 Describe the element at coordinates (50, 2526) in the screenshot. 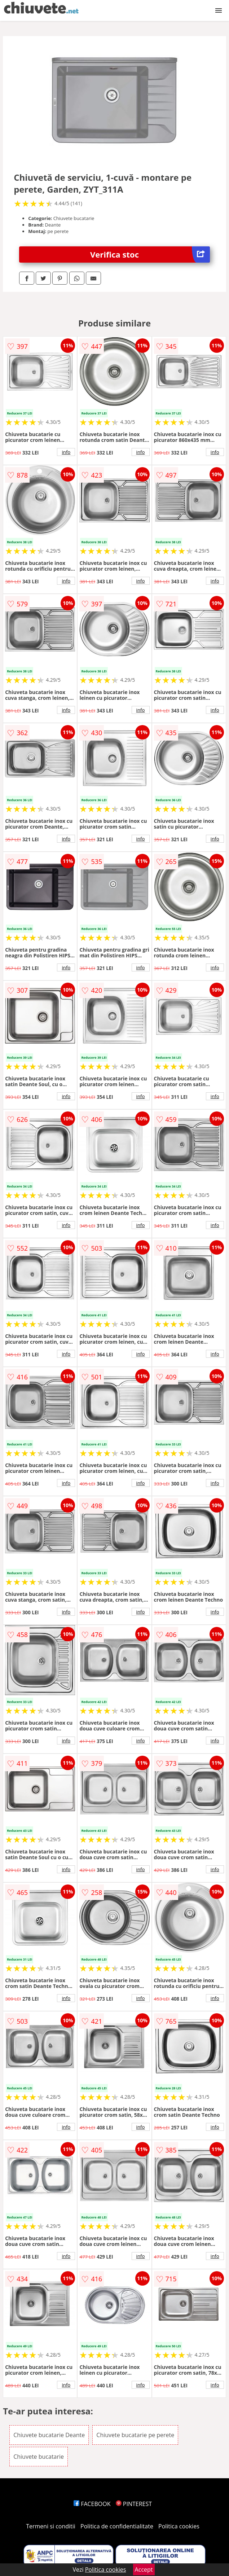

I see `Termeni si conditii` at that location.